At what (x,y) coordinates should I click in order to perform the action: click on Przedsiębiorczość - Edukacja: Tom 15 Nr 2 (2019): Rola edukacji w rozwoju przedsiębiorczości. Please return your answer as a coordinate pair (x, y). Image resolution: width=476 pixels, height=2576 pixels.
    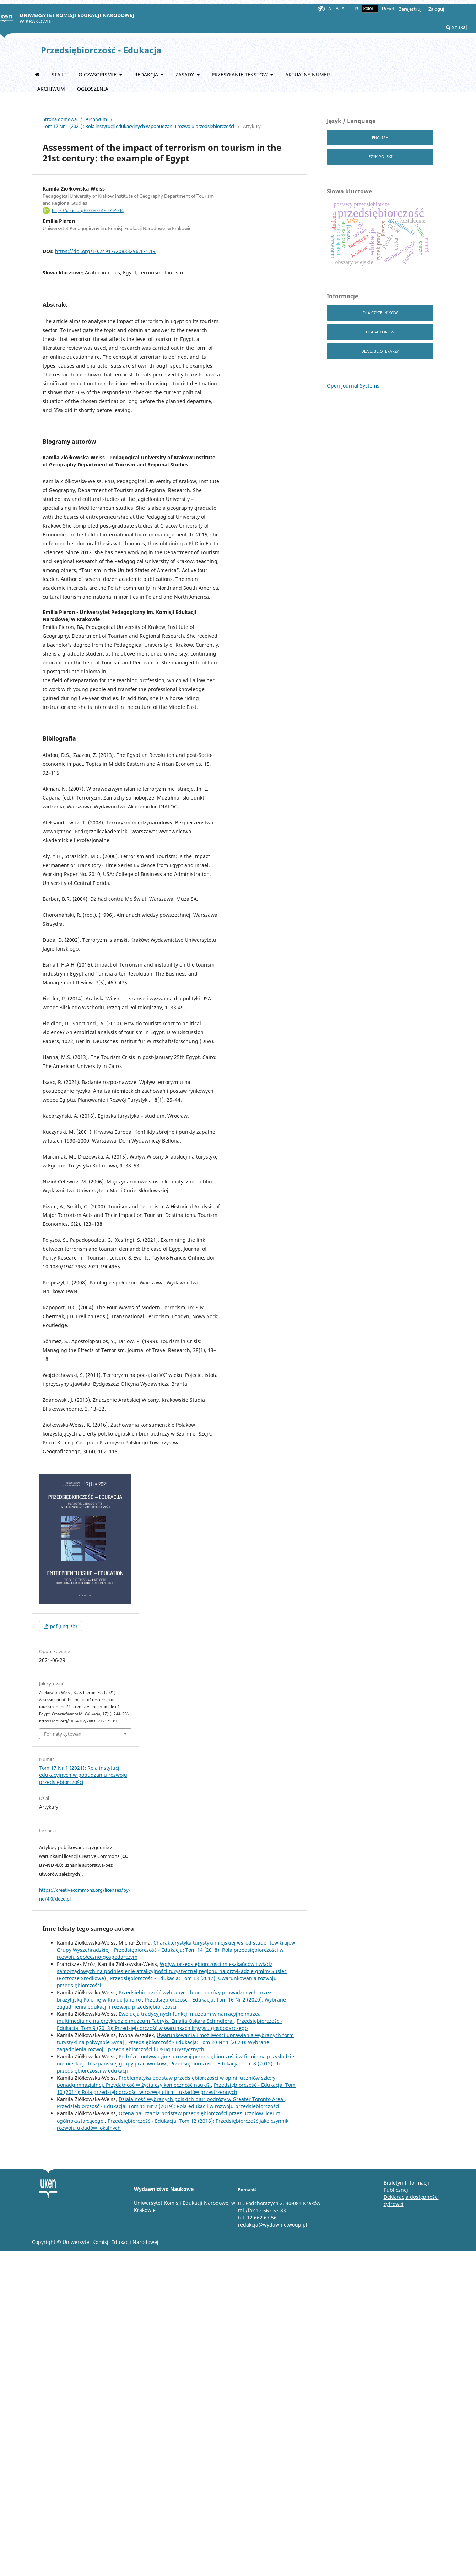
    Looking at the image, I should click on (168, 2106).